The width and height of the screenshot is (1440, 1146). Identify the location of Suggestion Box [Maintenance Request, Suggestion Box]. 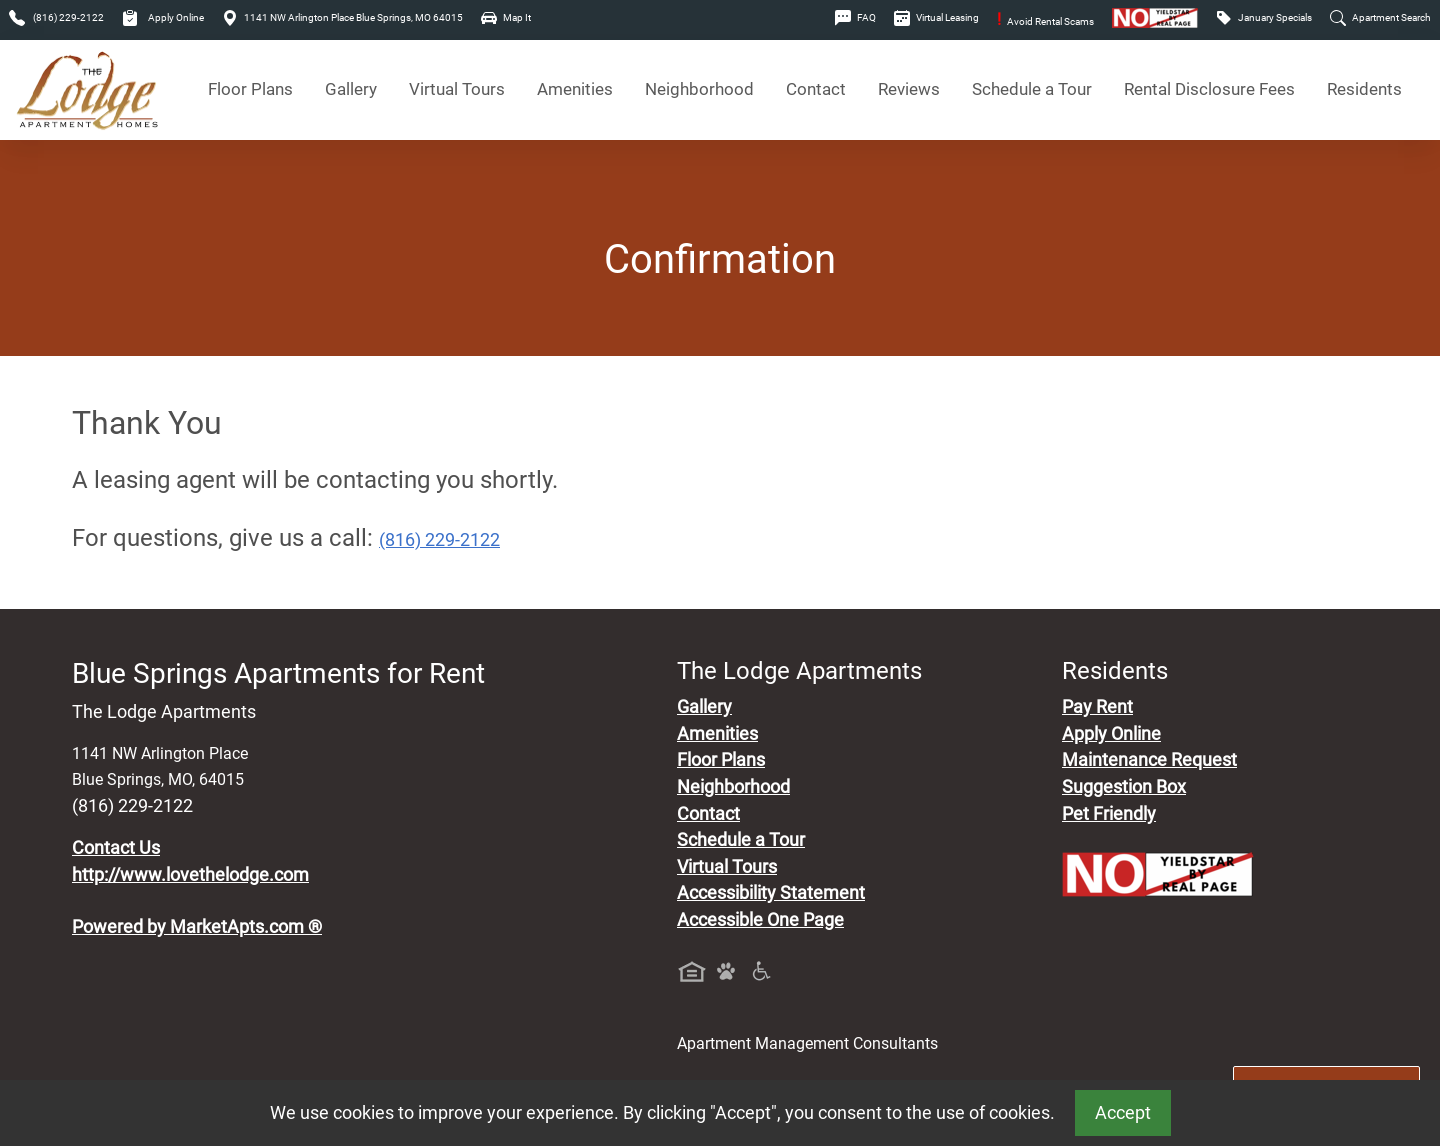
(1124, 787).